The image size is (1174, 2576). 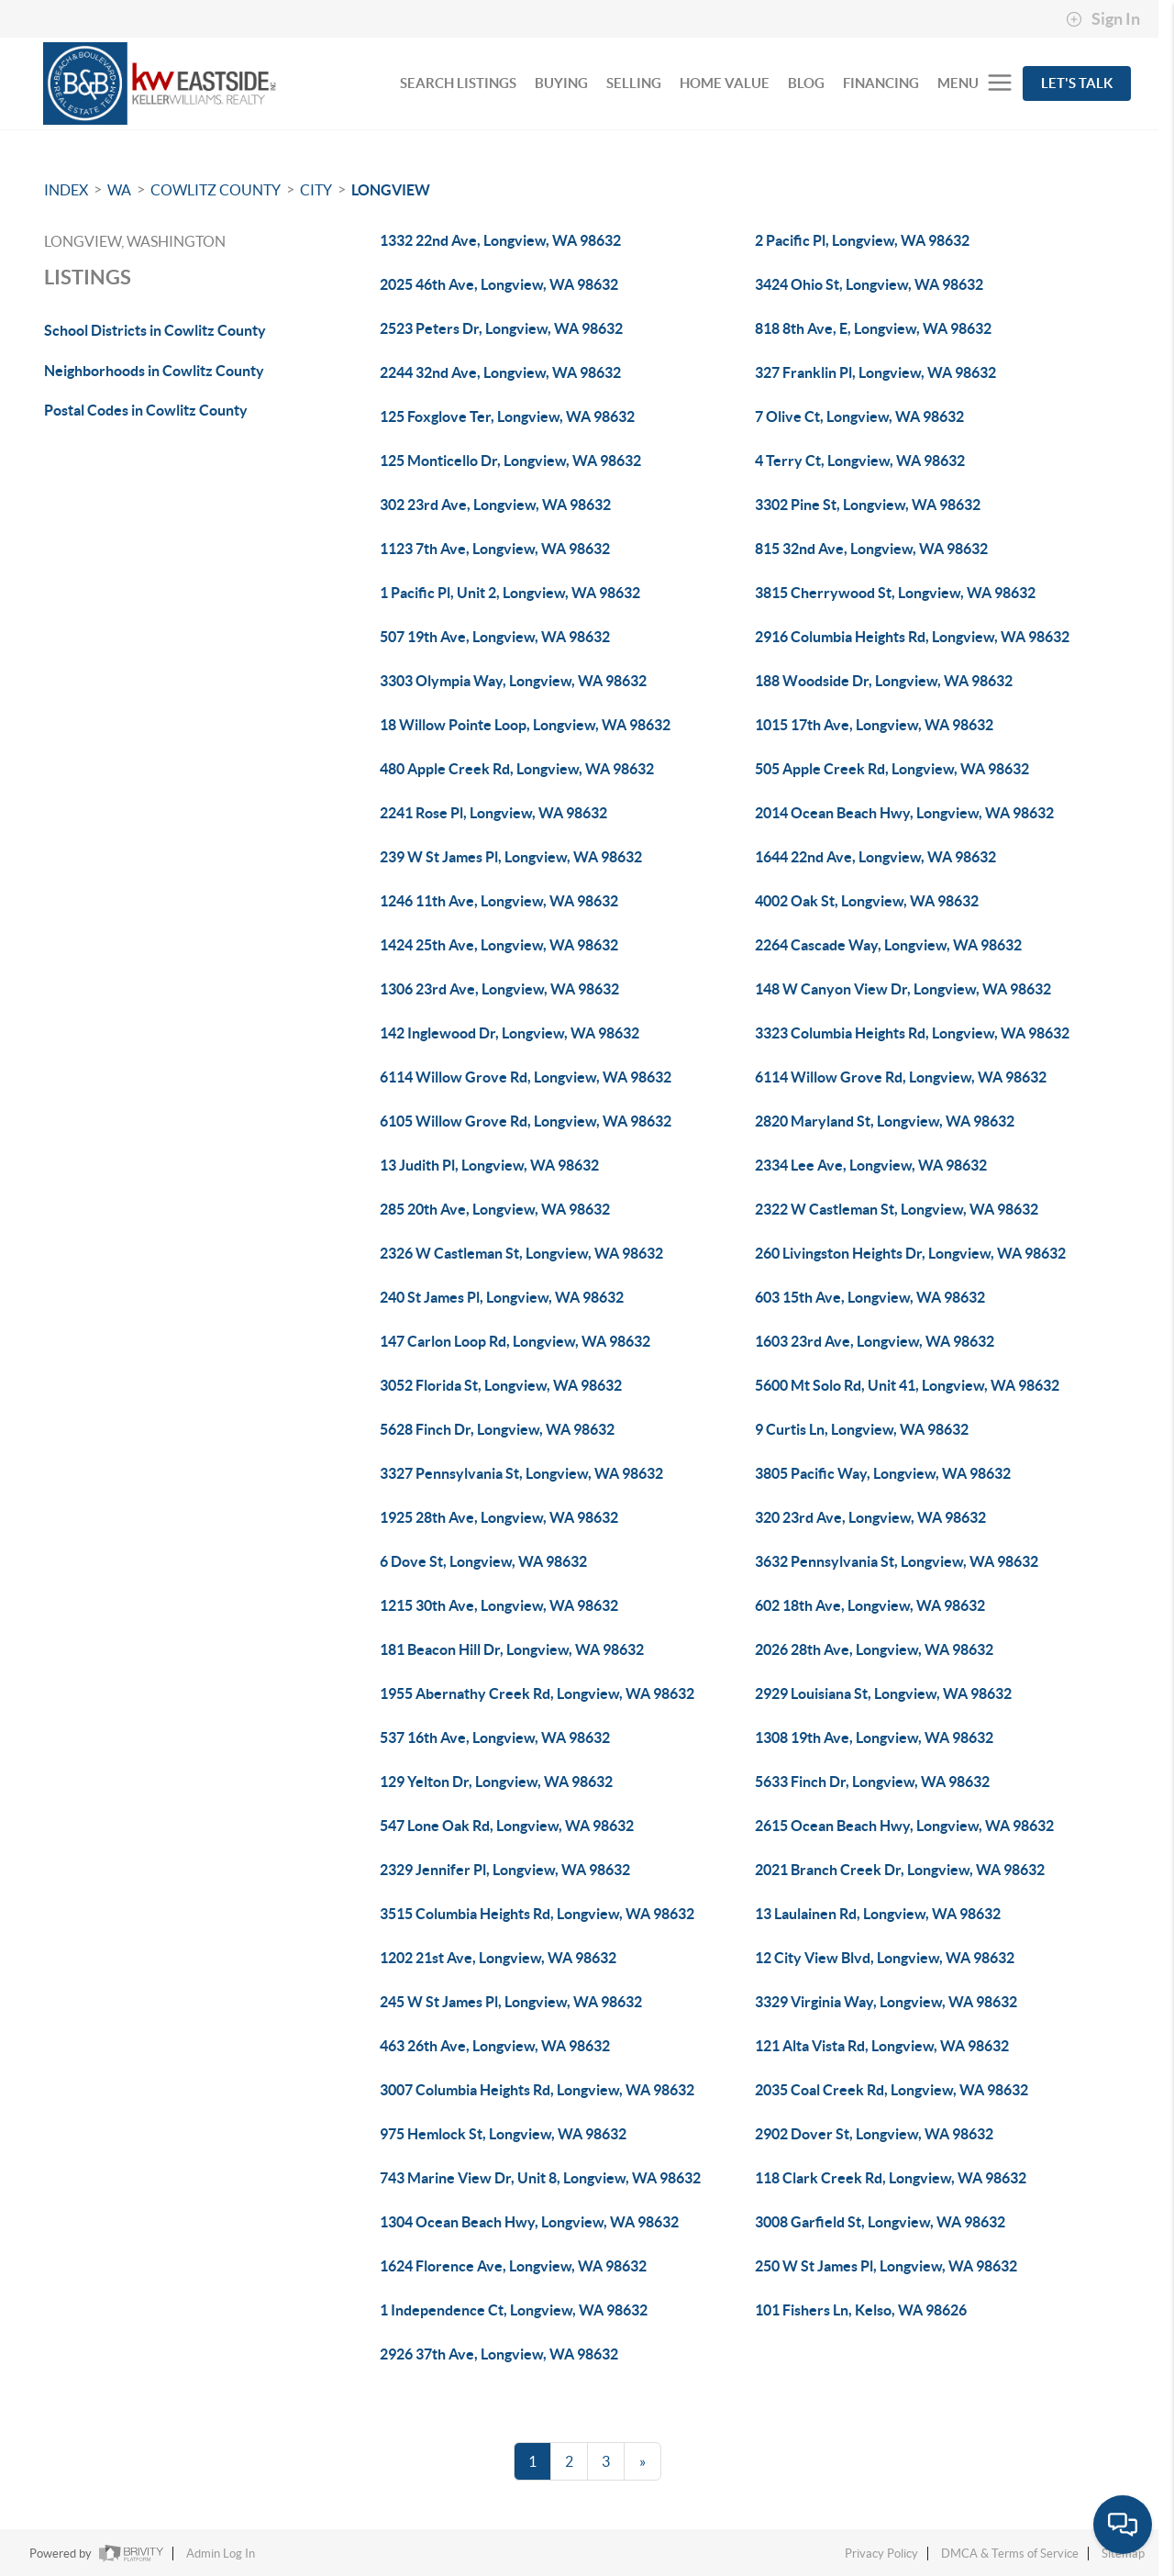 What do you see at coordinates (870, 1517) in the screenshot?
I see `320 23rd Ave, Longview, WA 98632` at bounding box center [870, 1517].